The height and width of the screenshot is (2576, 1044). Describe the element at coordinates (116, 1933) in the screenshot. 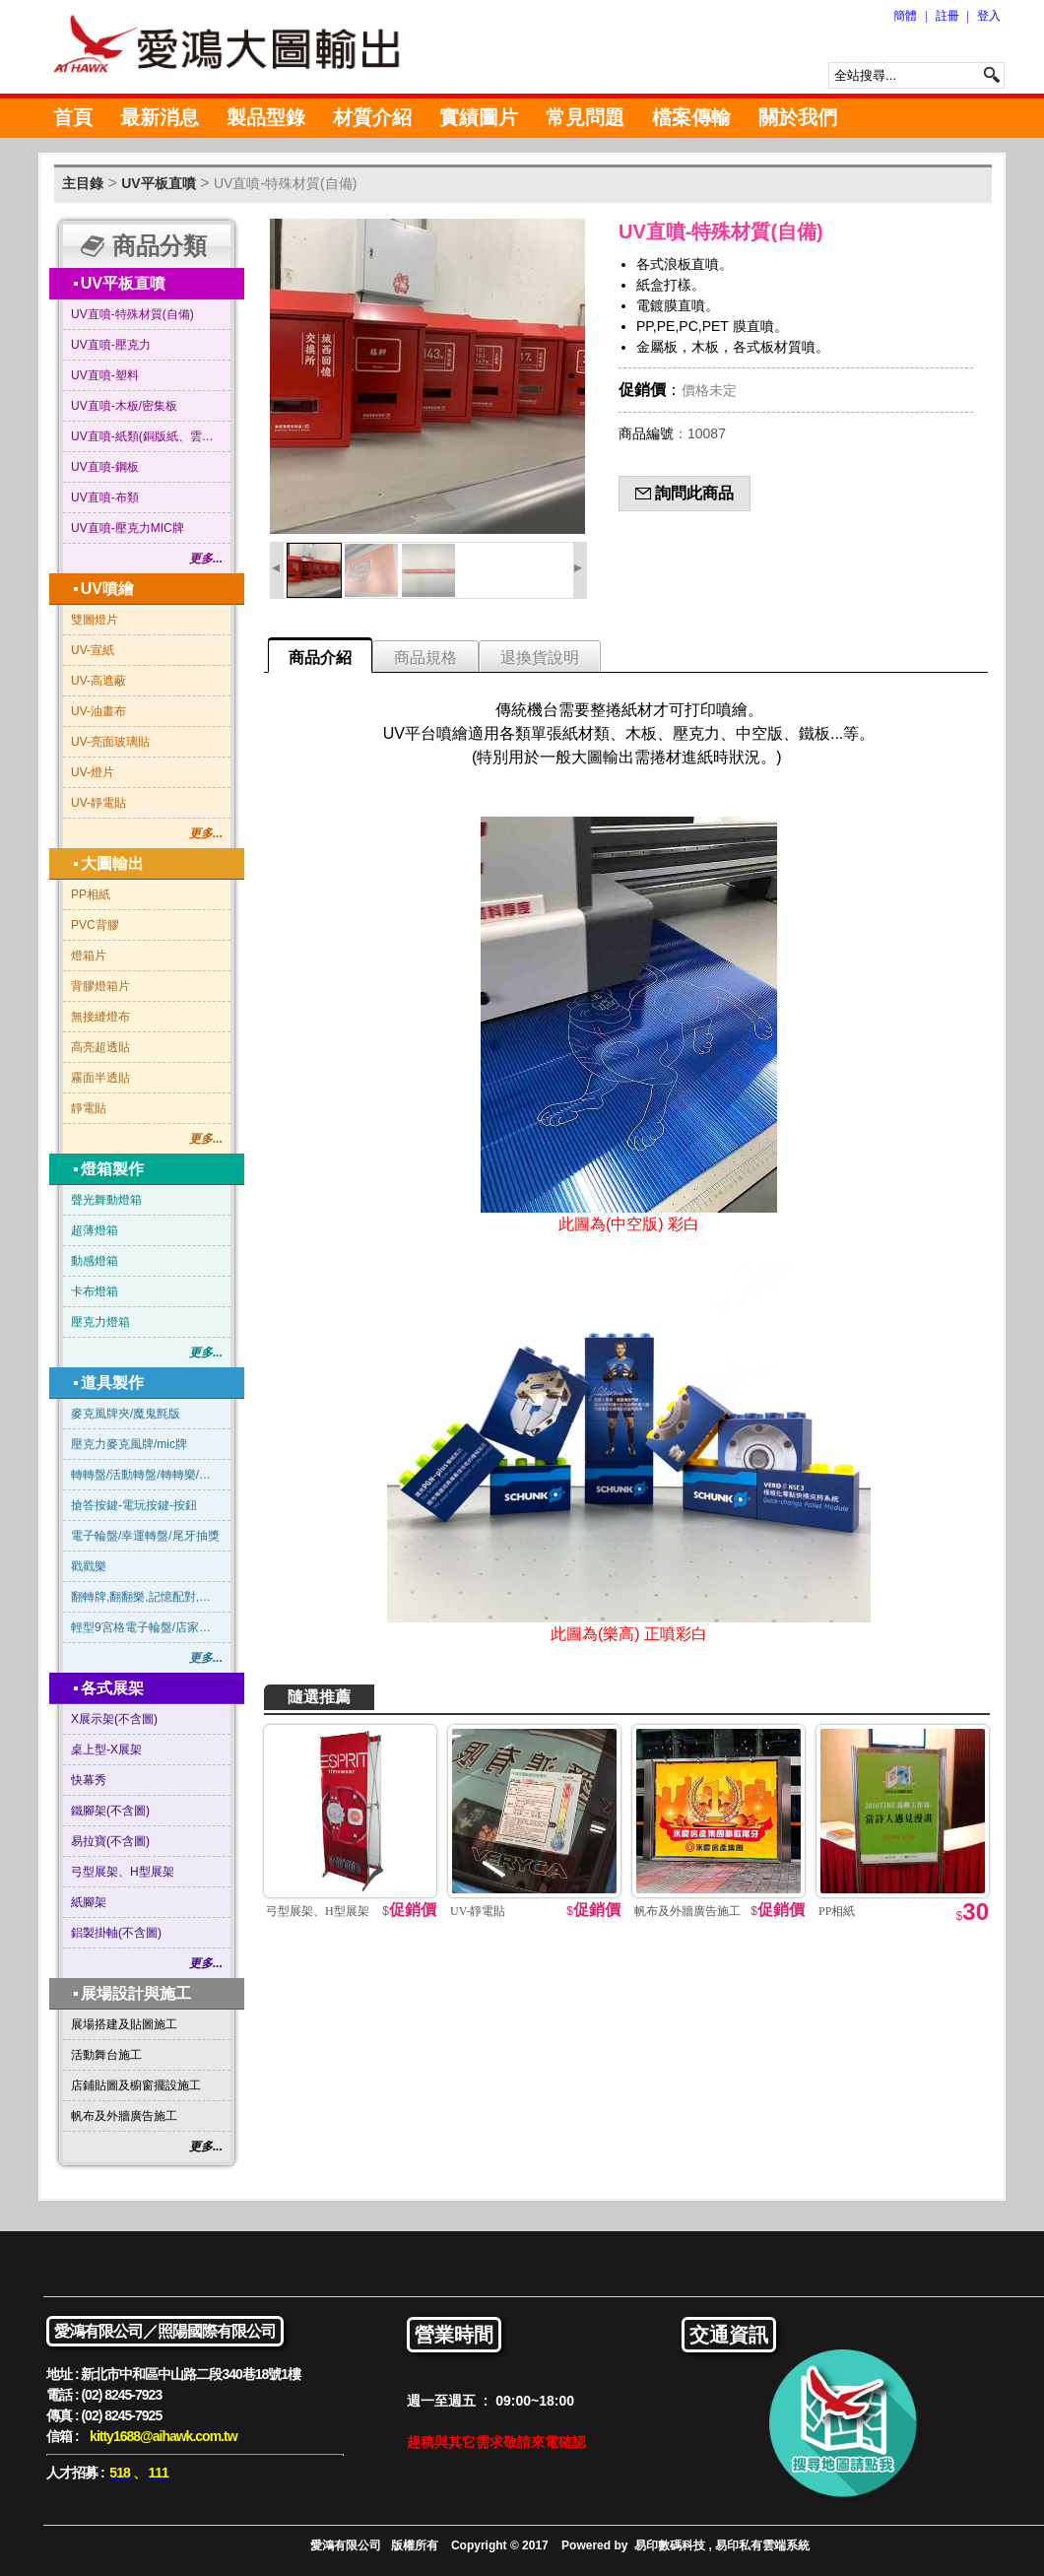

I see `鋁製掛軸(不含圖)` at that location.